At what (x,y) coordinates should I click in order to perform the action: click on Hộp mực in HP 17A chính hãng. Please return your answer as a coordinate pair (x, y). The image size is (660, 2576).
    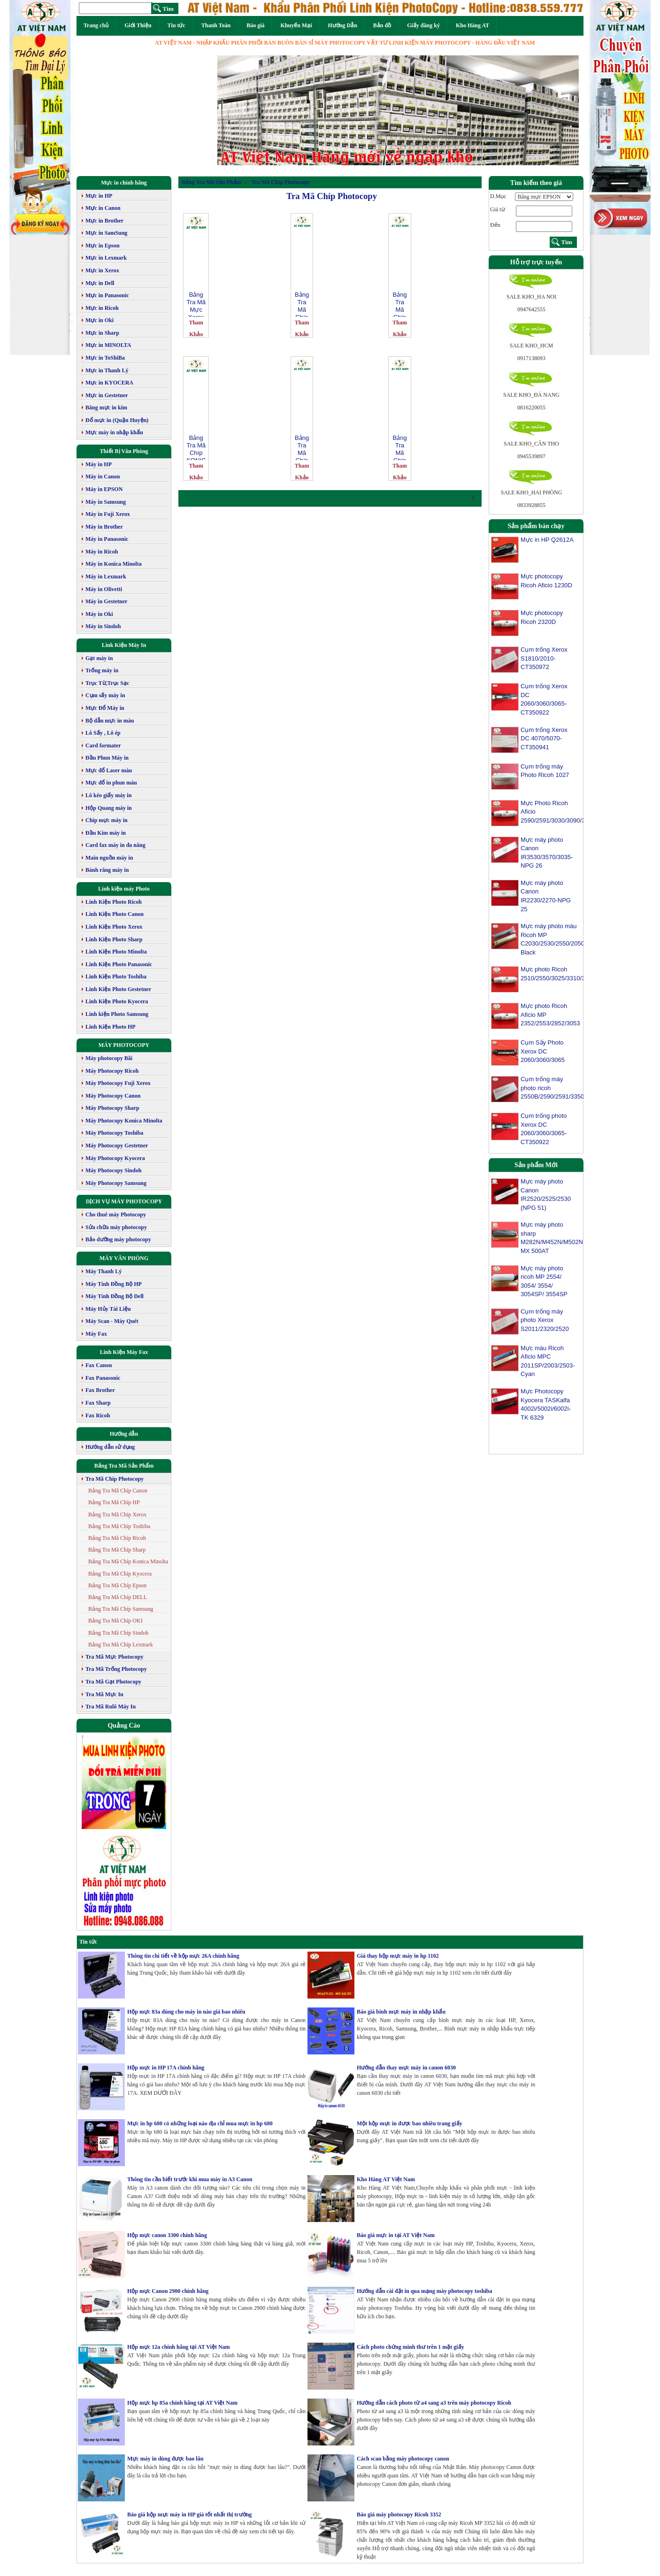
    Looking at the image, I should click on (165, 2067).